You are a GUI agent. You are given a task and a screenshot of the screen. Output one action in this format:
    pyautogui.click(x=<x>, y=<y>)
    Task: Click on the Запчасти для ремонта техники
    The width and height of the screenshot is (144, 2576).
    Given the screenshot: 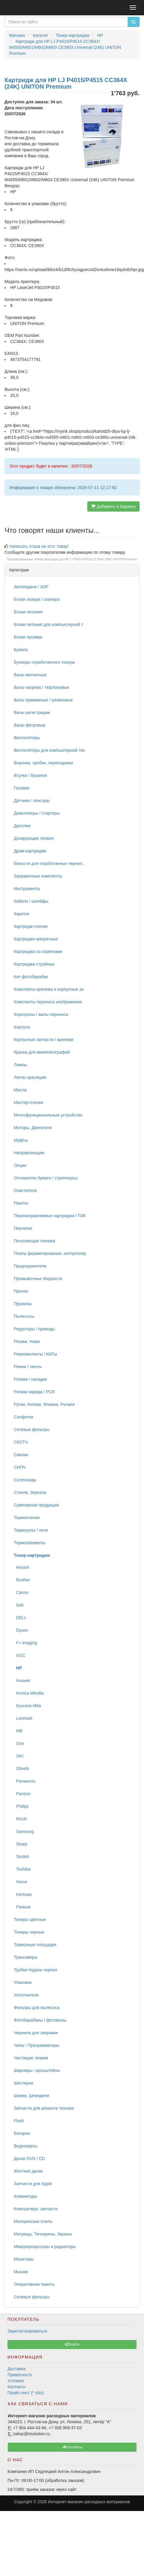 What is the action you would take?
    pyautogui.click(x=44, y=2108)
    